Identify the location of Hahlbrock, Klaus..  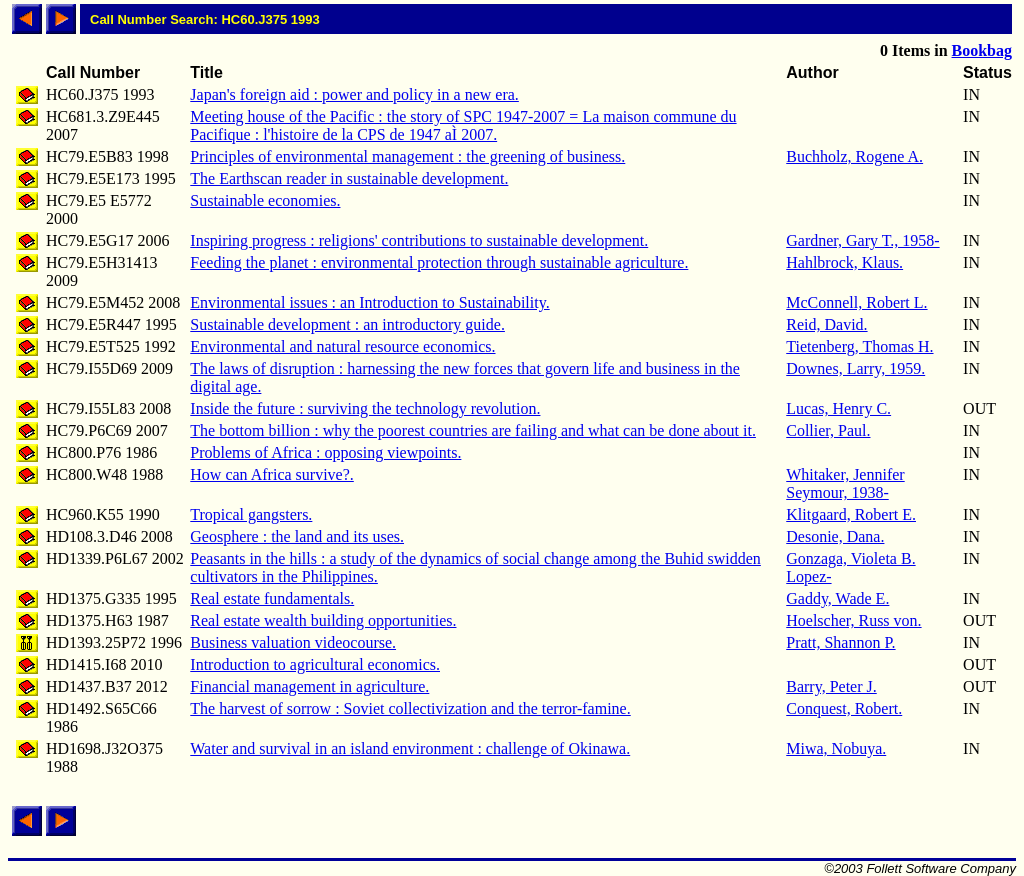
(844, 262).